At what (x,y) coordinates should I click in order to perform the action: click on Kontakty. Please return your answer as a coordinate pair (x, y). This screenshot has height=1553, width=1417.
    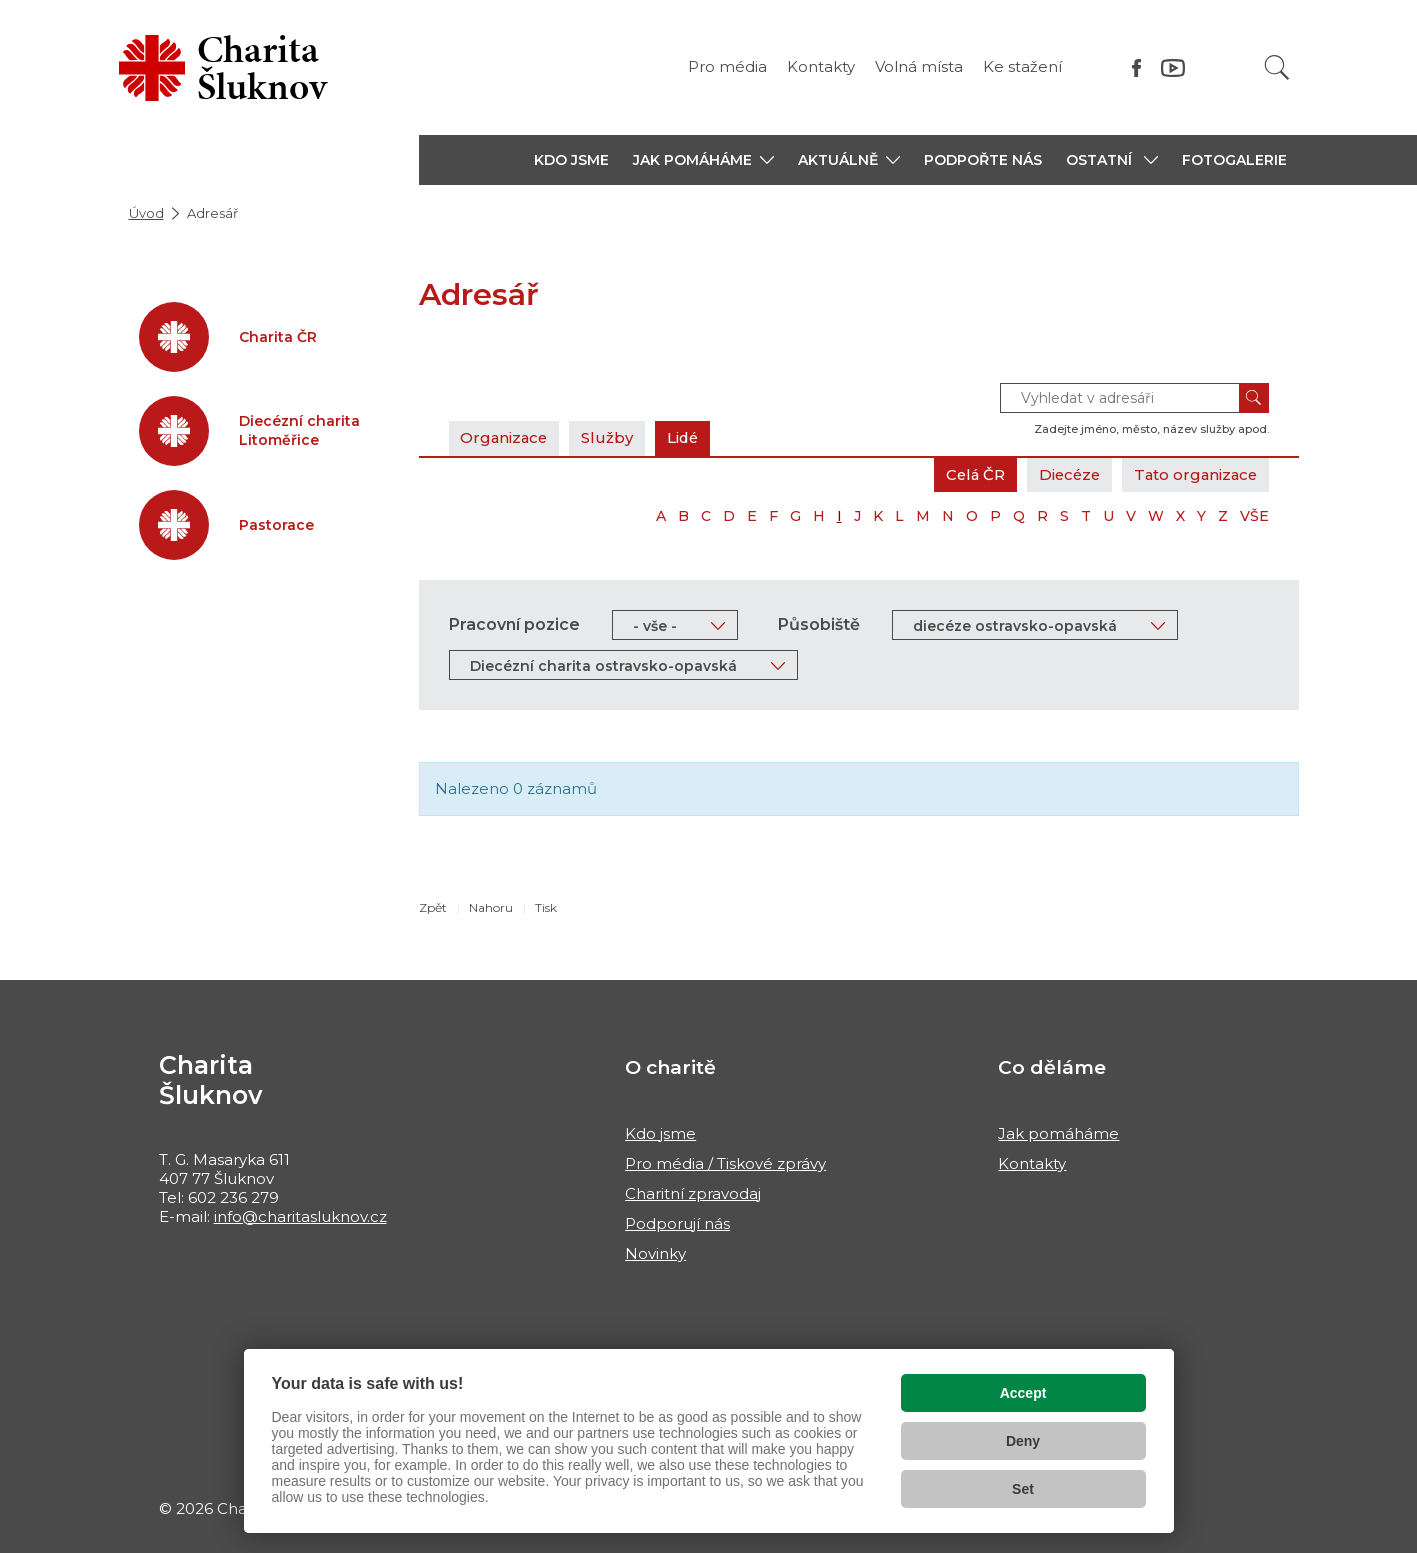
    Looking at the image, I should click on (821, 66).